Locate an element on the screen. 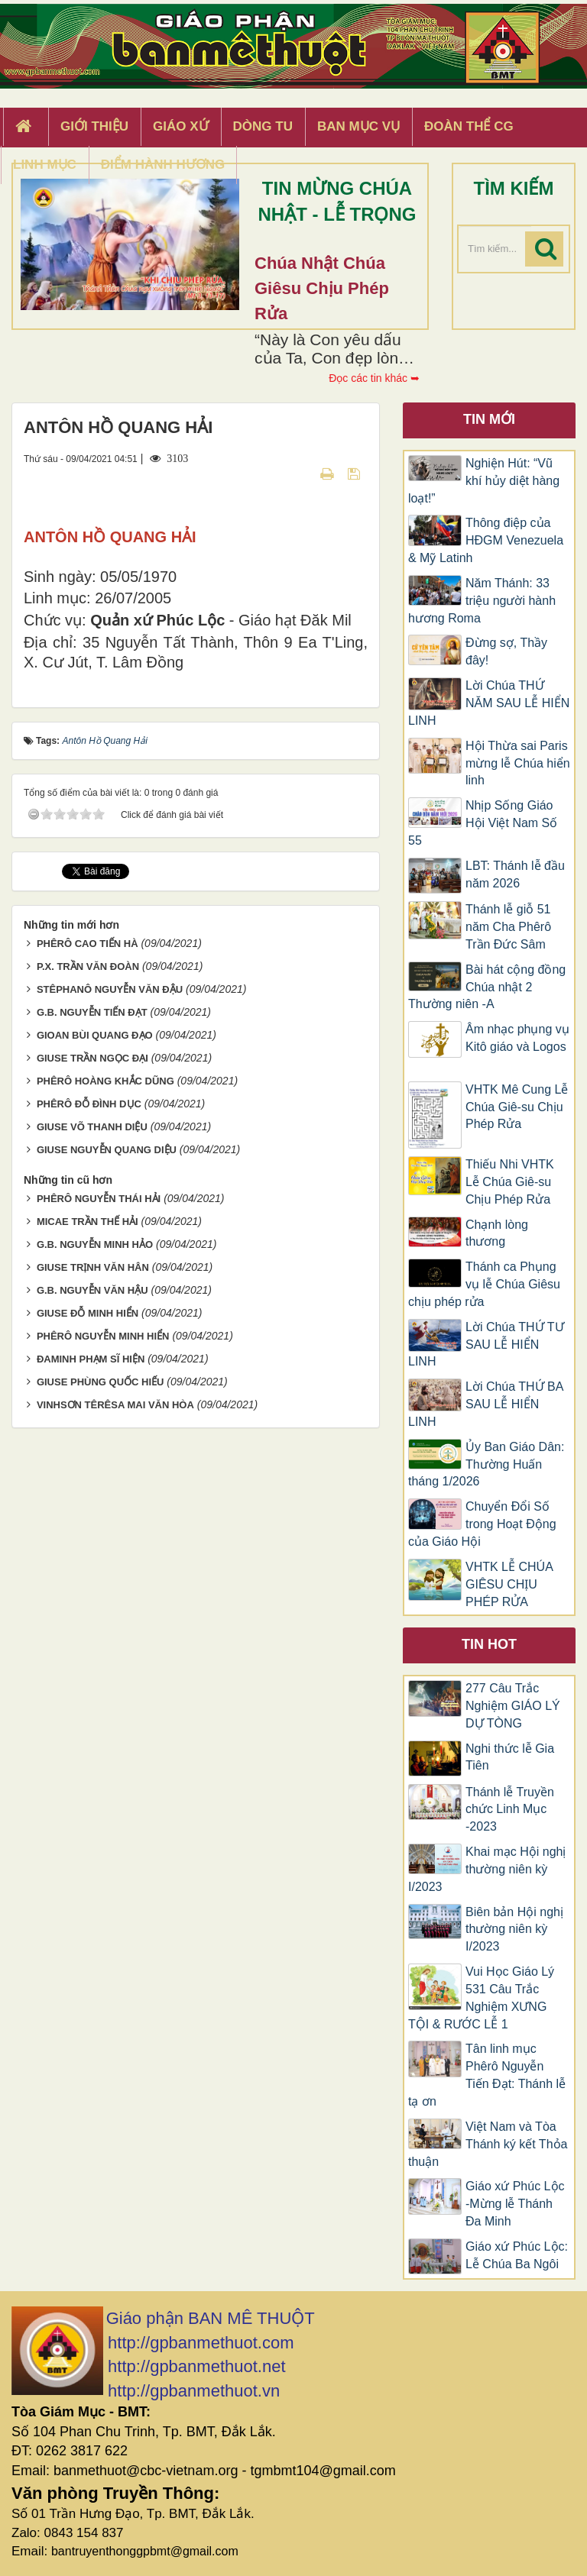  GIOAN BÙI QUANG ĐẠO is located at coordinates (95, 1239).